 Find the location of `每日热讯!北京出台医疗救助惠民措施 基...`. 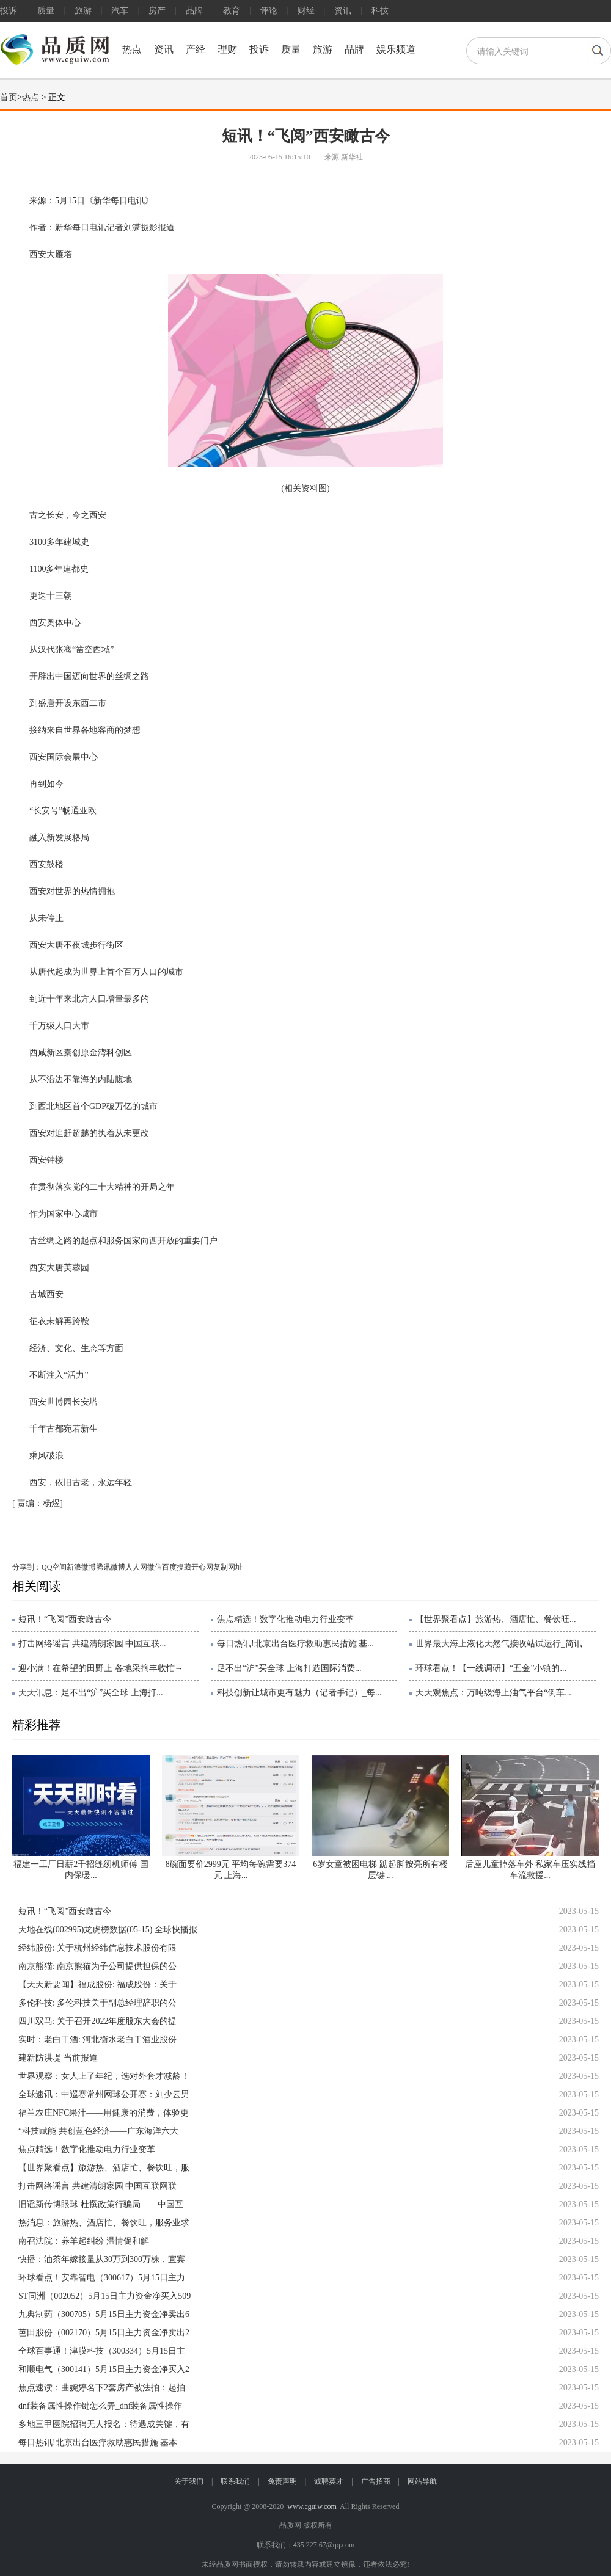

每日热讯!北京出台医疗救助惠民措施 基... is located at coordinates (295, 1643).